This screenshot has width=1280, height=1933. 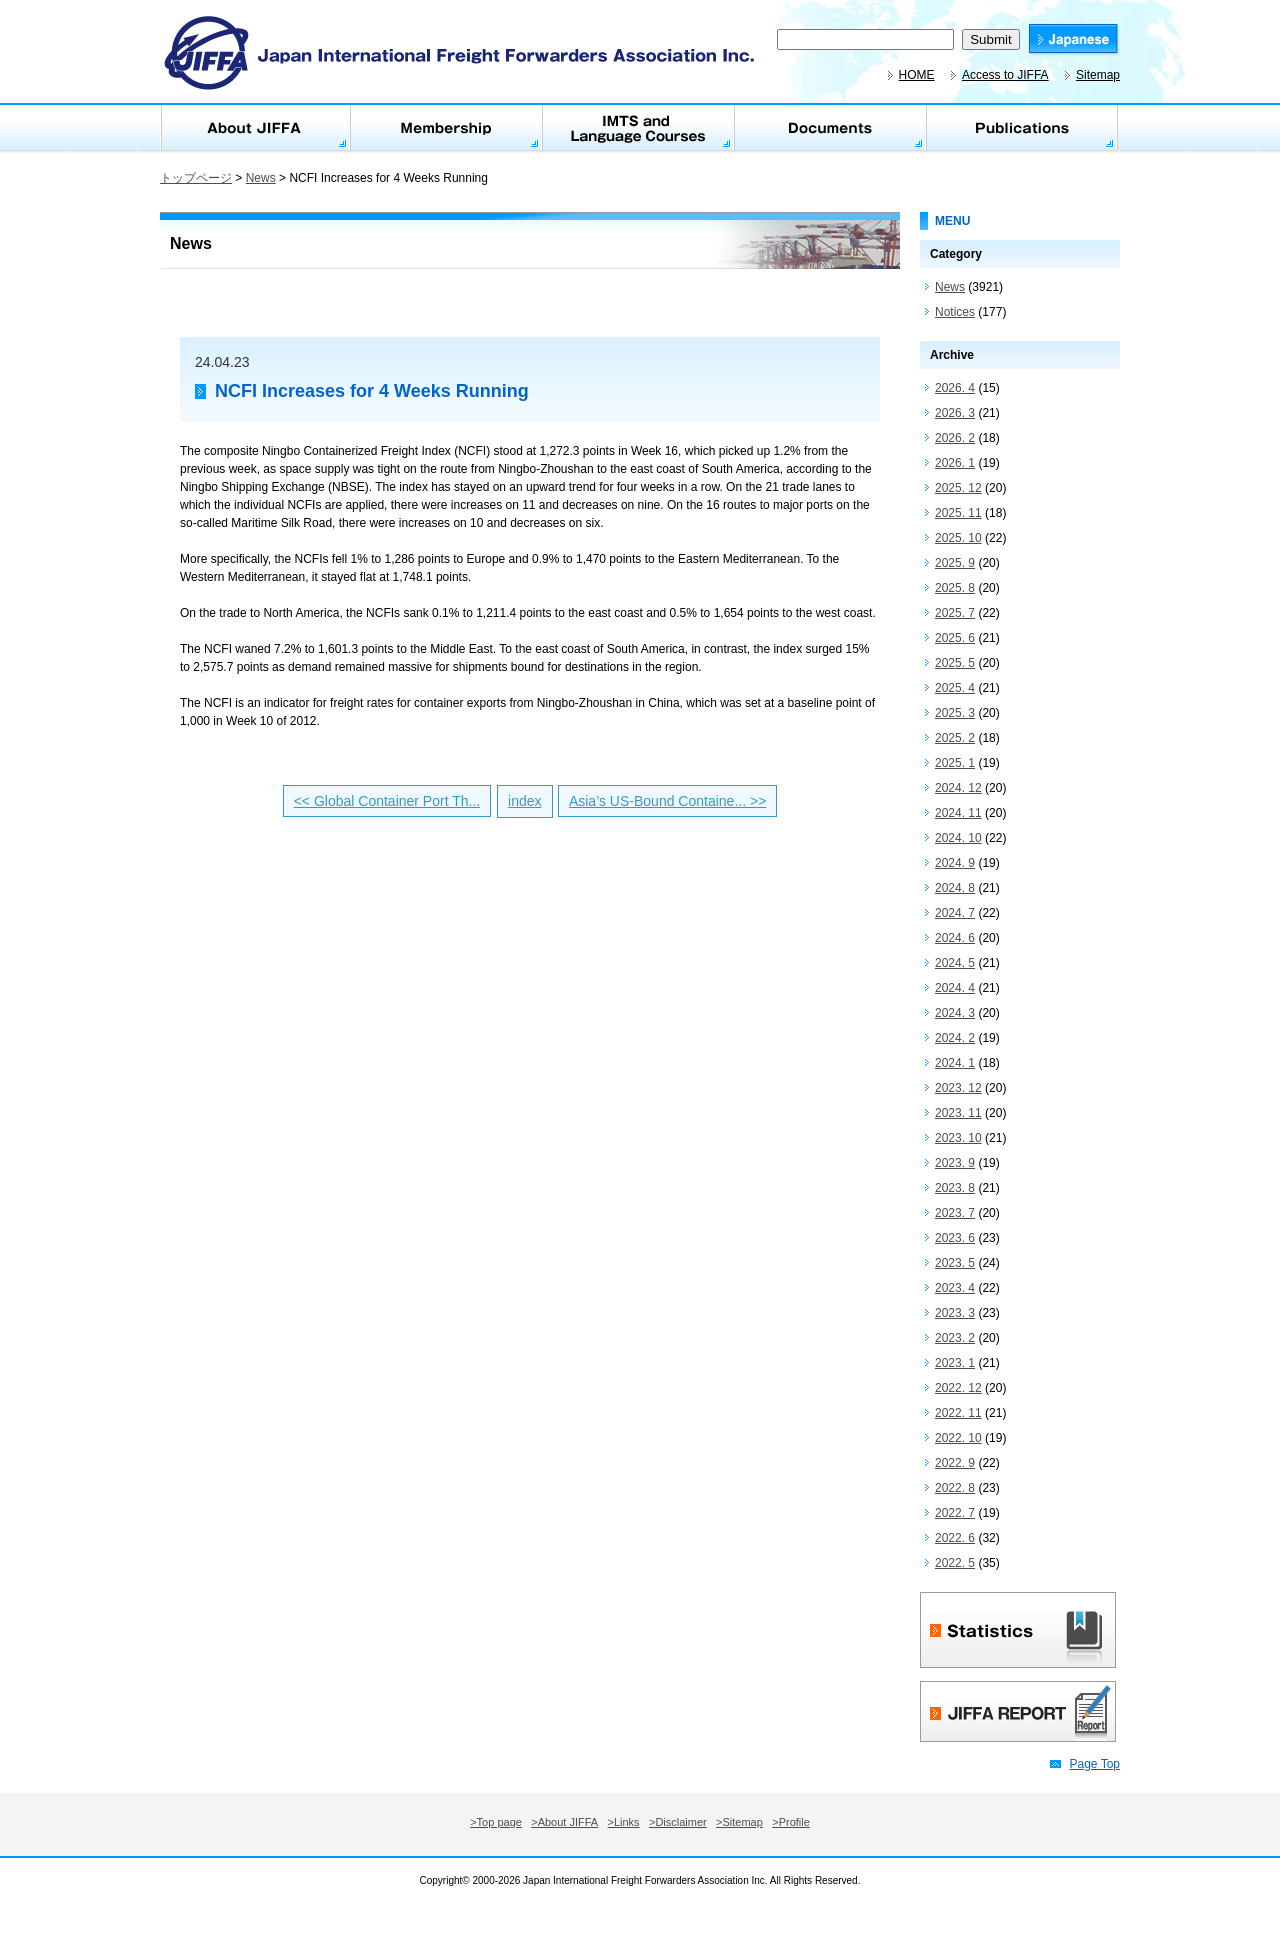 What do you see at coordinates (955, 1288) in the screenshot?
I see `2023. 4` at bounding box center [955, 1288].